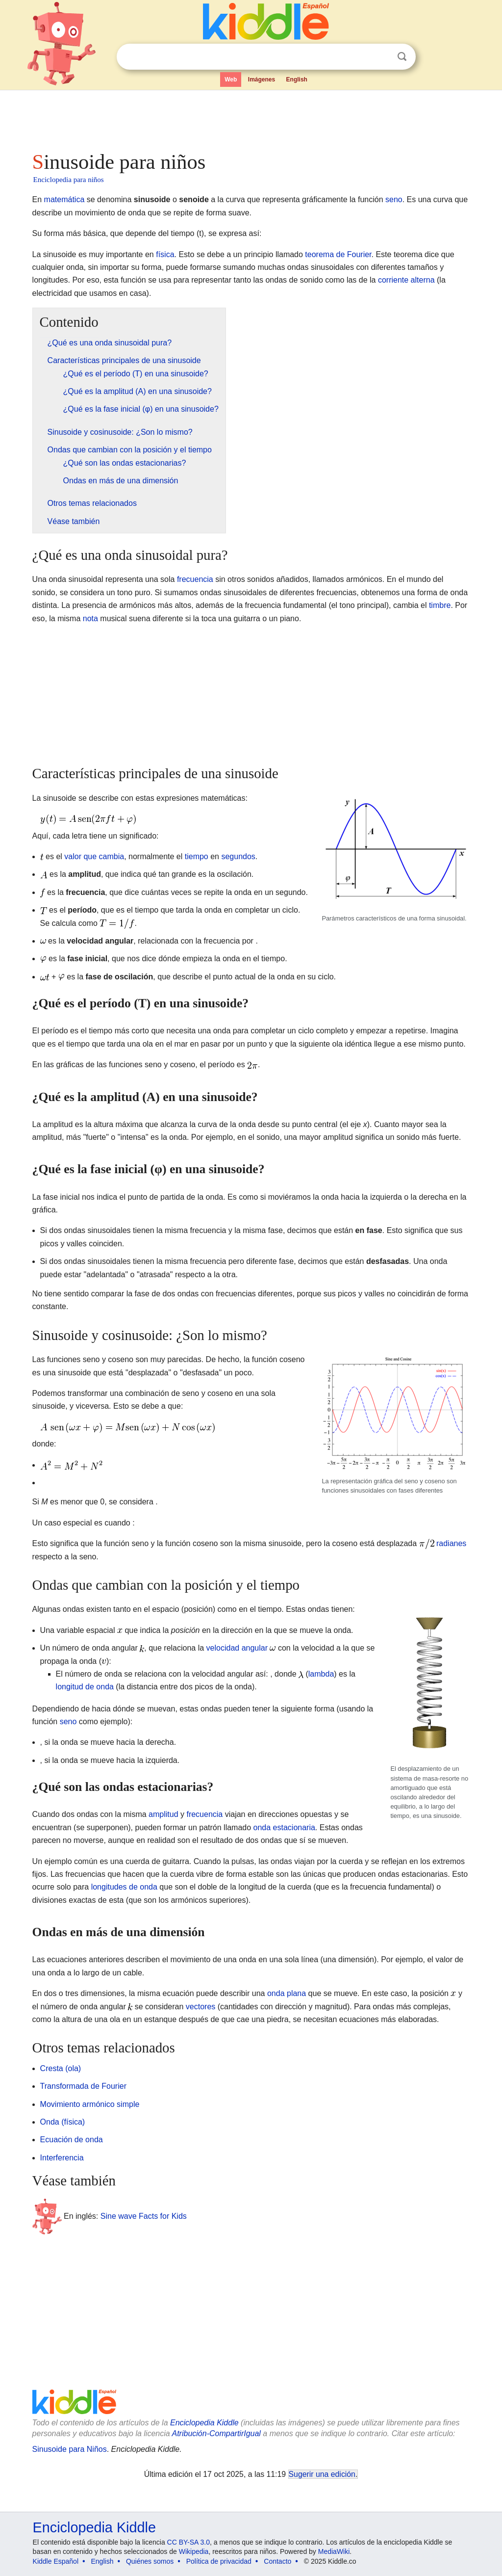 Image resolution: width=502 pixels, height=2576 pixels. I want to click on Contacto, so click(277, 2561).